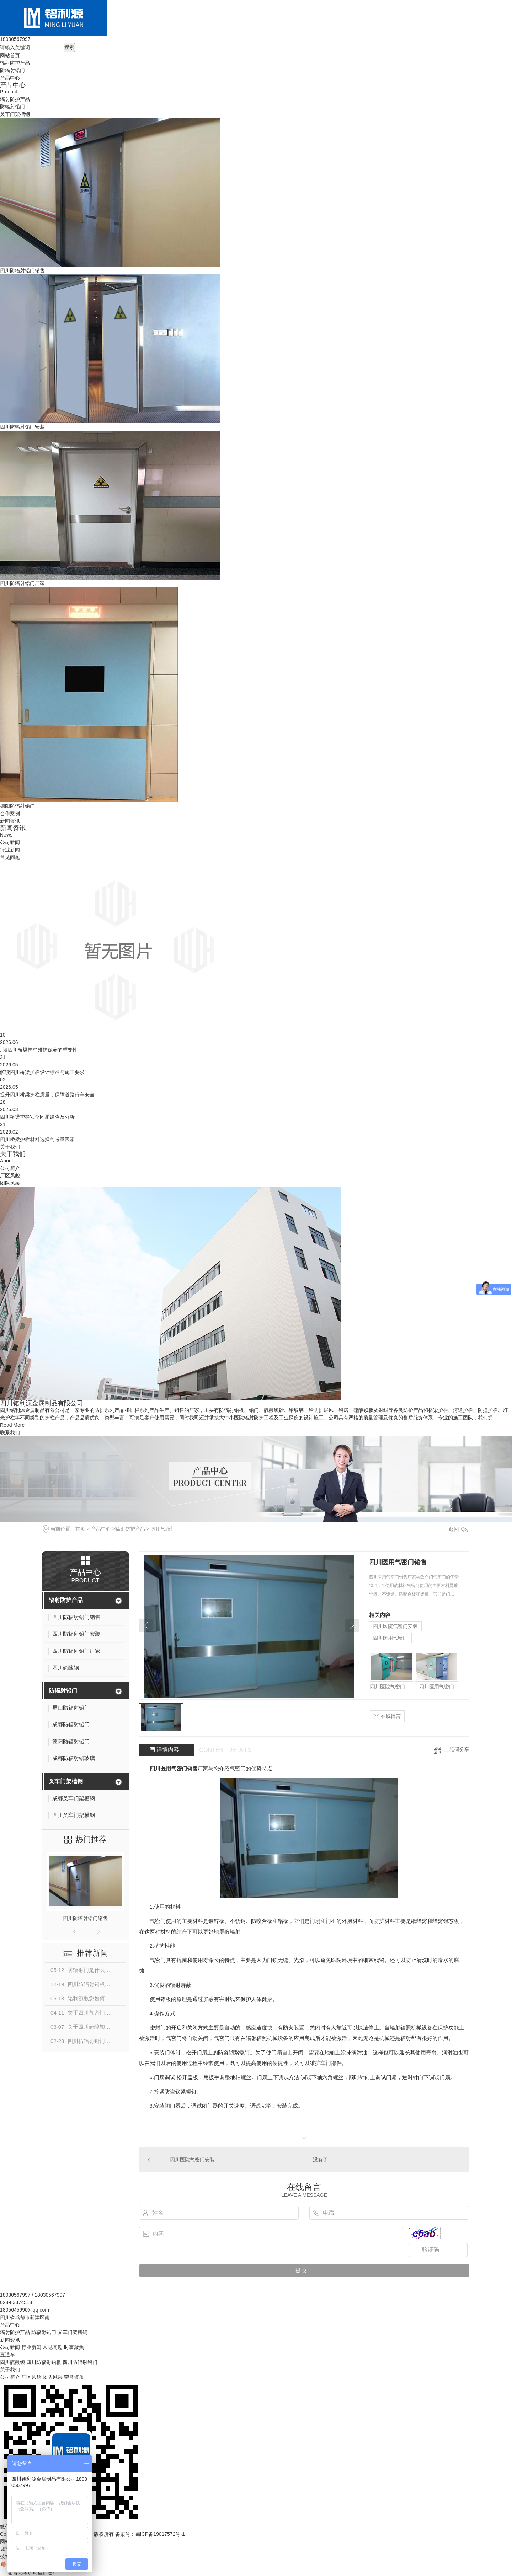 Image resolution: width=512 pixels, height=2576 pixels. Describe the element at coordinates (15, 63) in the screenshot. I see `辐射防护产品` at that location.